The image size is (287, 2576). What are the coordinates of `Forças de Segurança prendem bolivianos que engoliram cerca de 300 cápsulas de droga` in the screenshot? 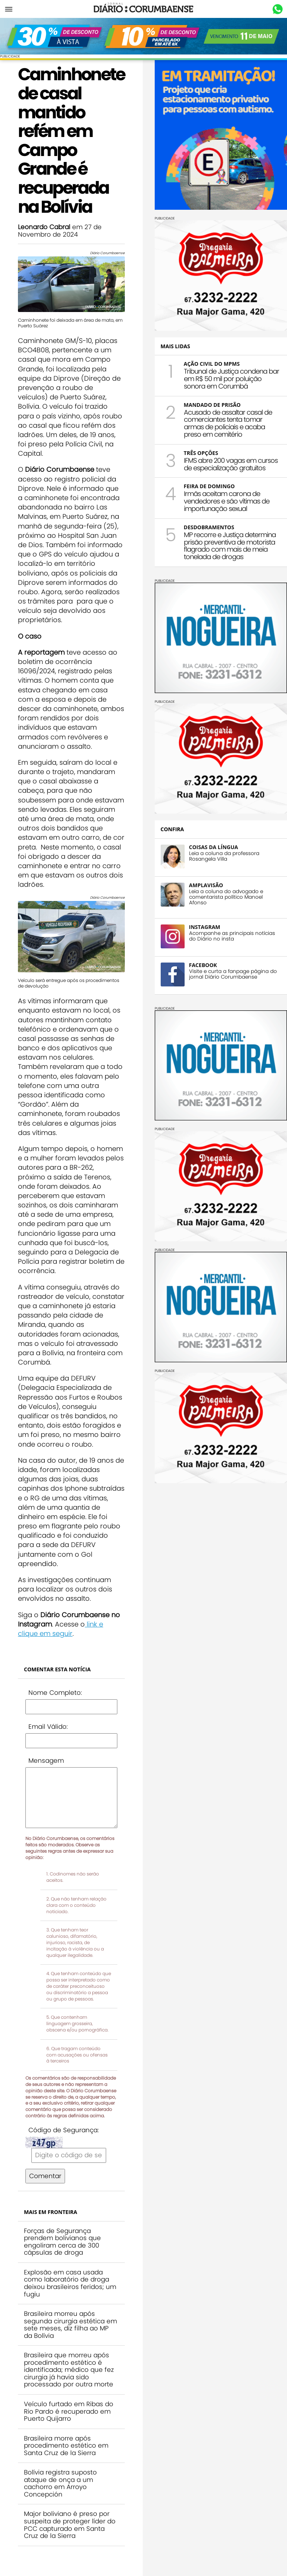 It's located at (62, 2241).